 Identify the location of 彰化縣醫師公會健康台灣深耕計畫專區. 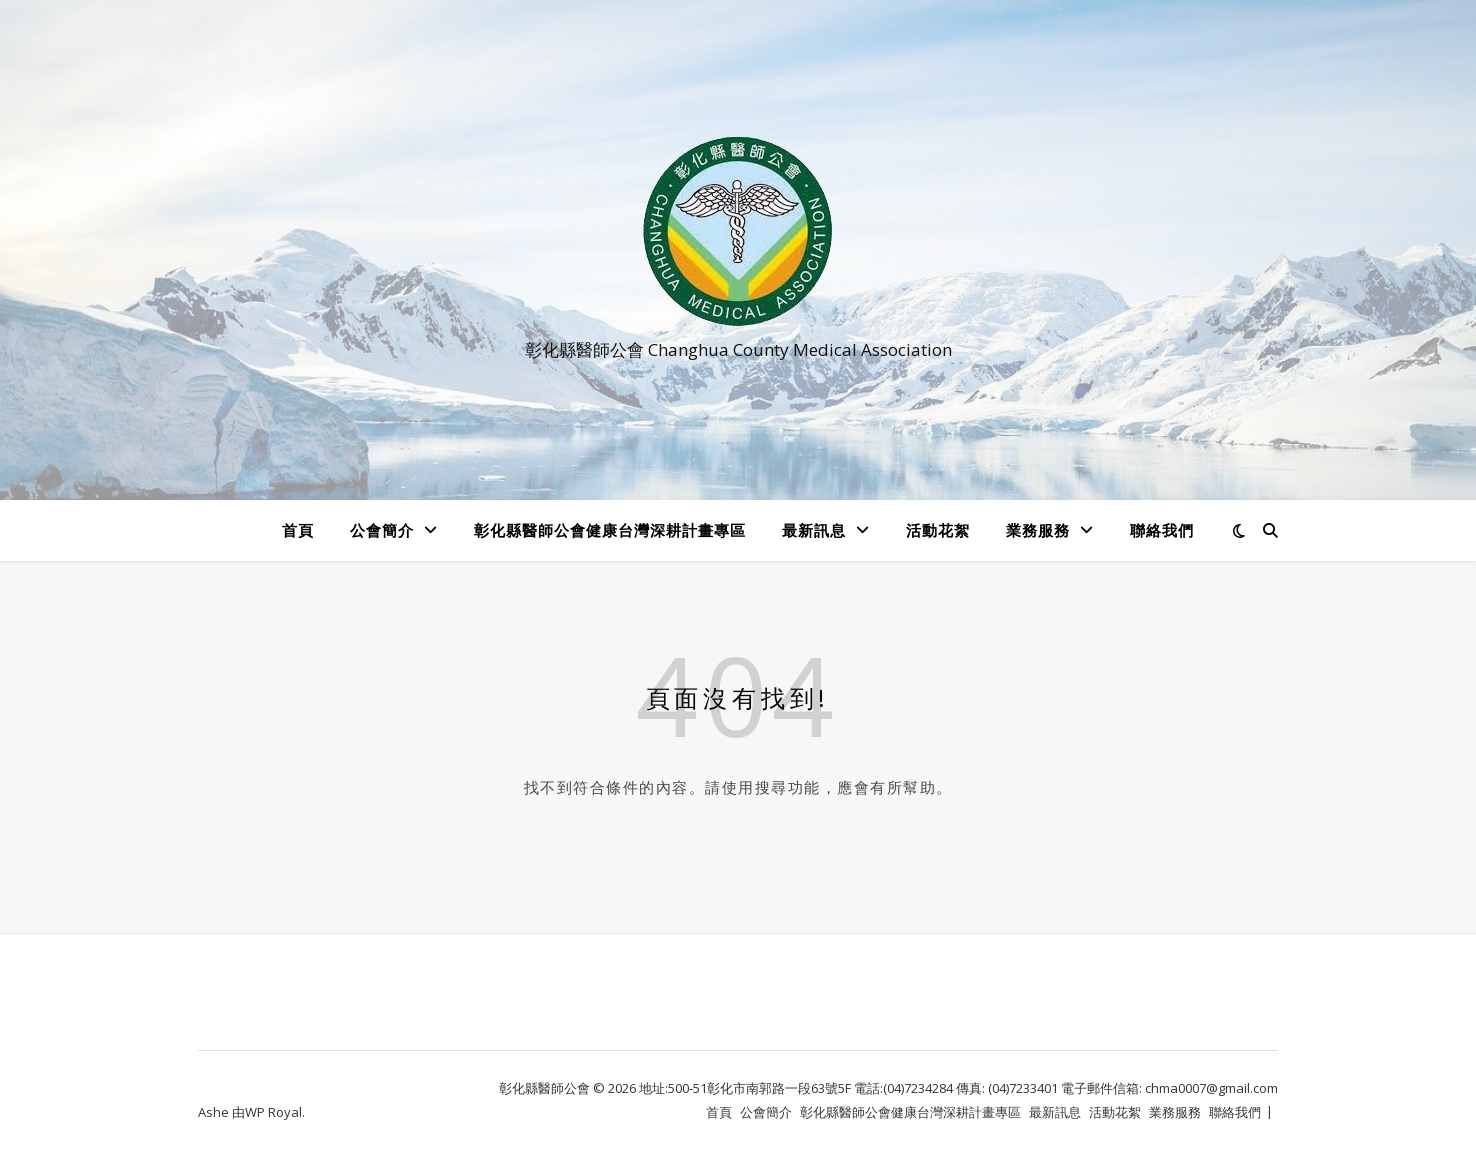
(610, 530).